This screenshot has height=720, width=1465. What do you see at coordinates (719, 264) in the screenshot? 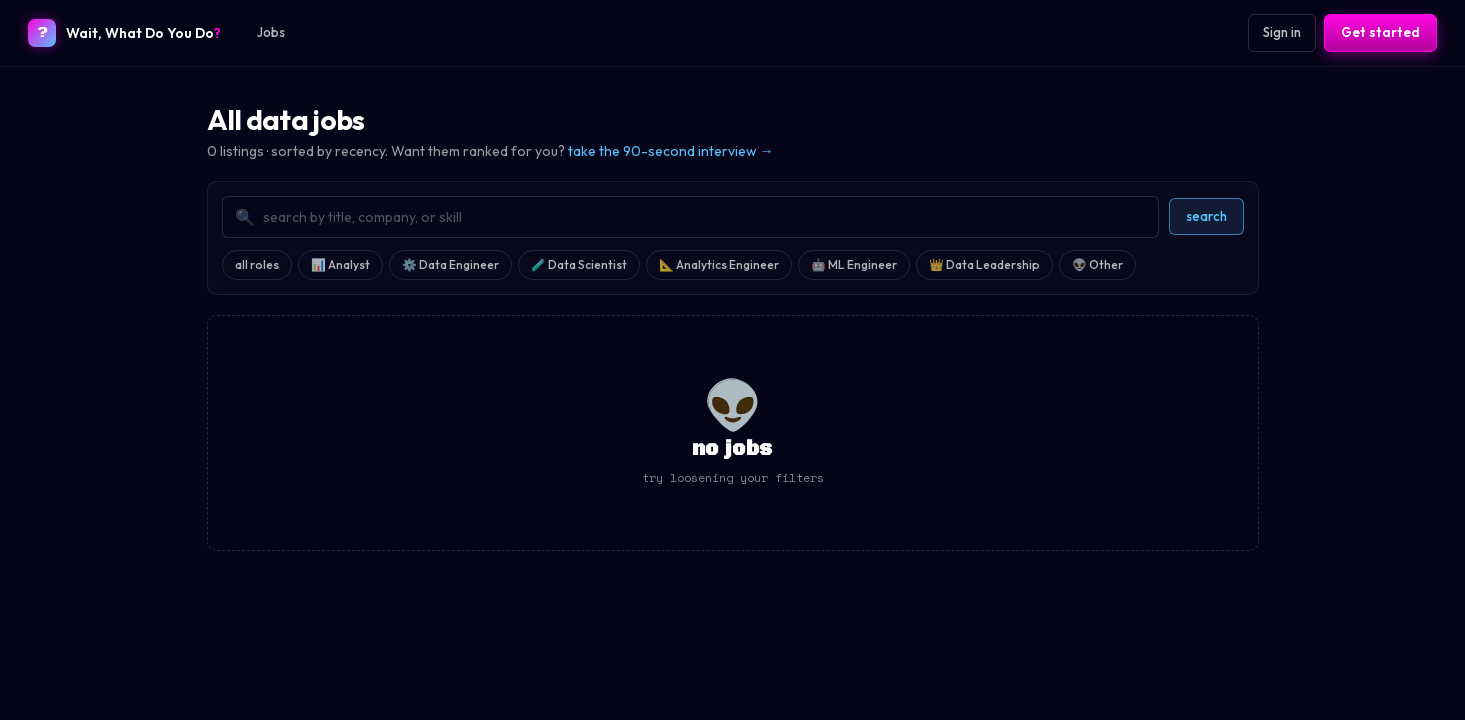
I see `📐 Analytics Engineer` at bounding box center [719, 264].